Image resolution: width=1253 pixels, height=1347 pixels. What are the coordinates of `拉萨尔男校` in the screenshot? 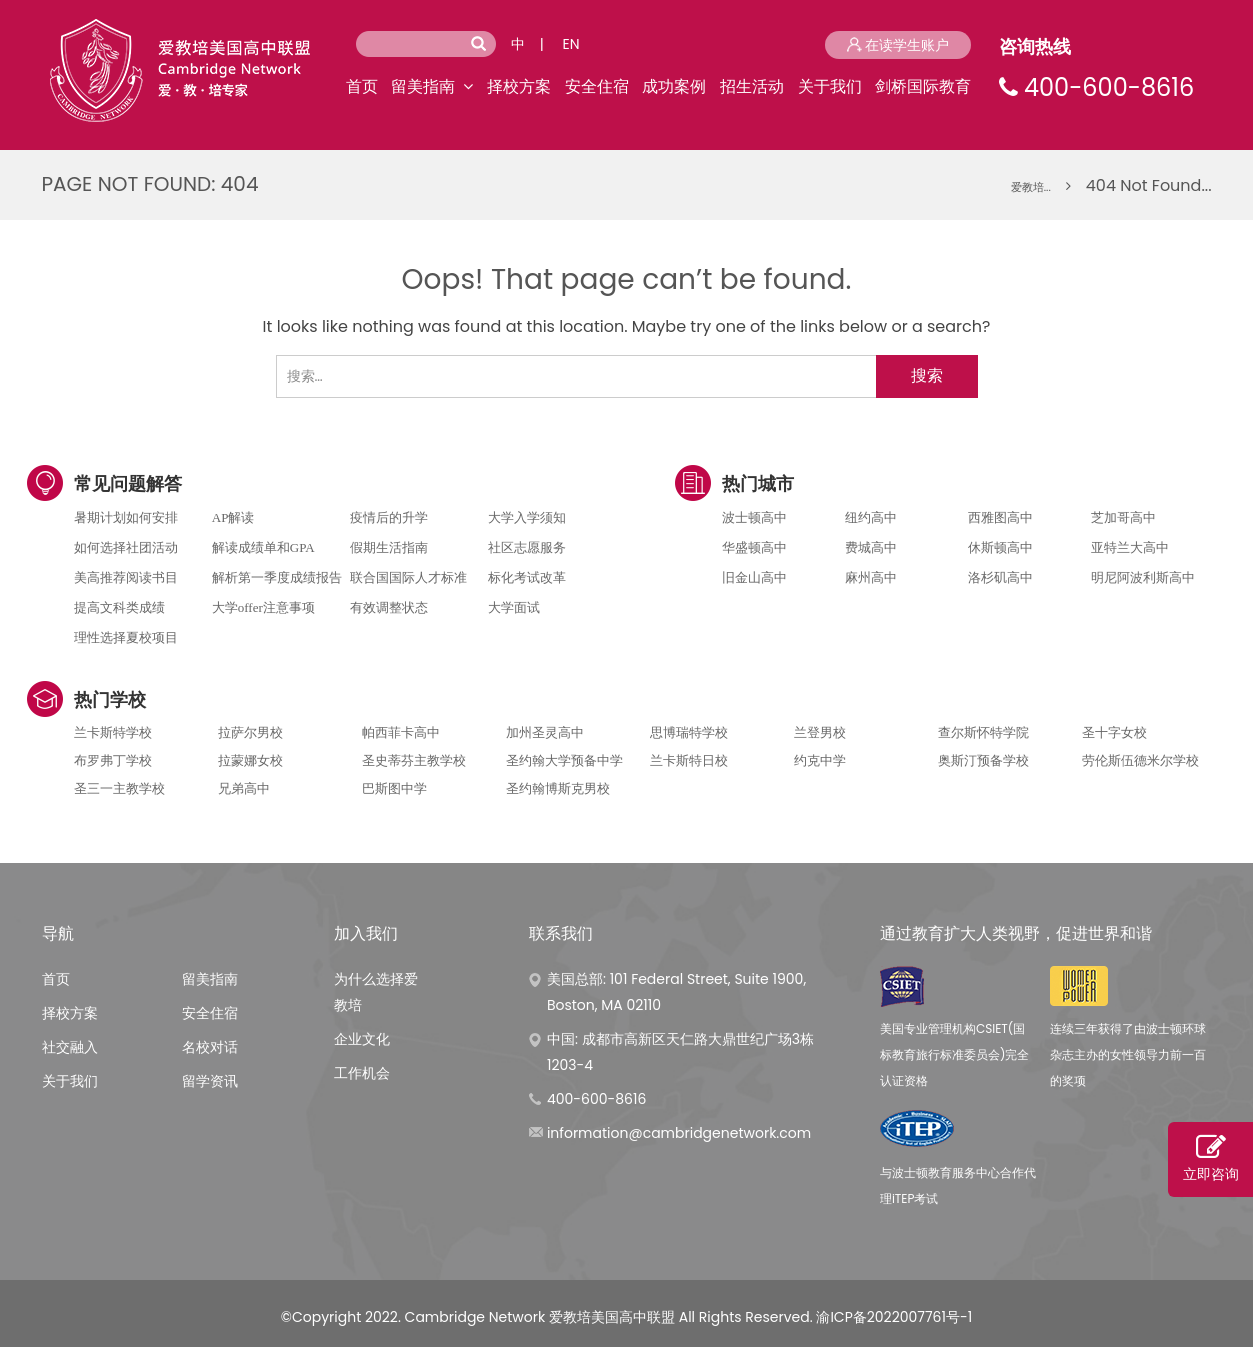 It's located at (250, 732).